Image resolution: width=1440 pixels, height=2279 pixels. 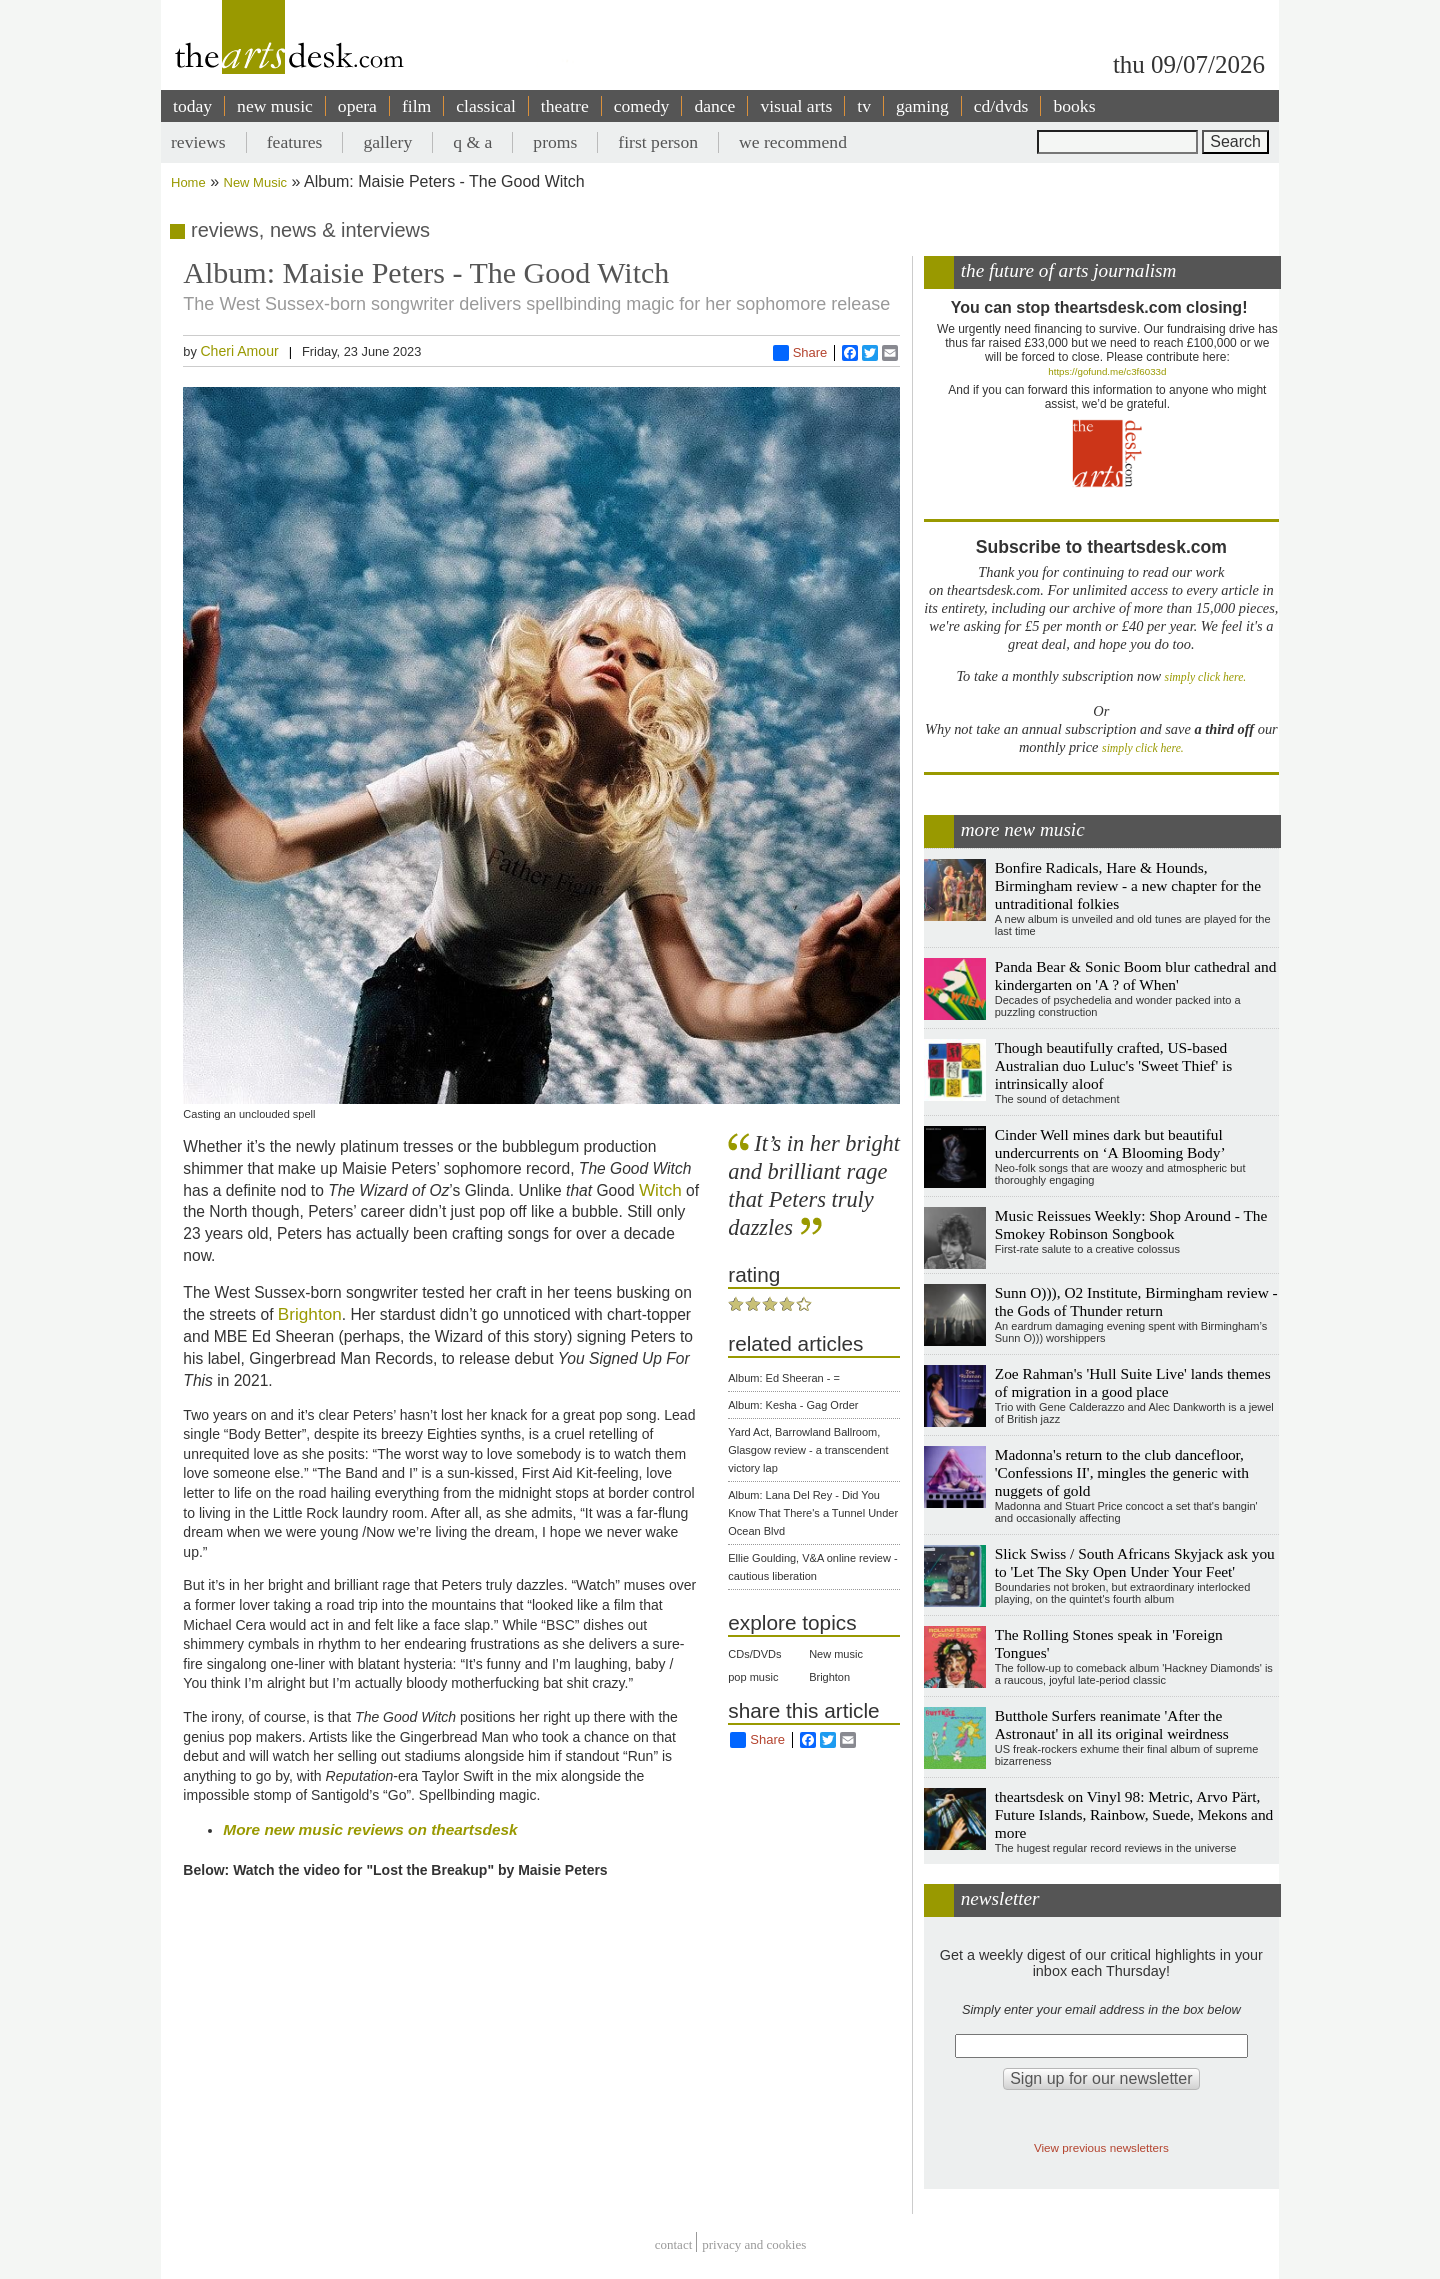 What do you see at coordinates (1110, 1143) in the screenshot?
I see `Cinder Well mines dark but beautiful undercurrents on ‘A Blooming Body’` at bounding box center [1110, 1143].